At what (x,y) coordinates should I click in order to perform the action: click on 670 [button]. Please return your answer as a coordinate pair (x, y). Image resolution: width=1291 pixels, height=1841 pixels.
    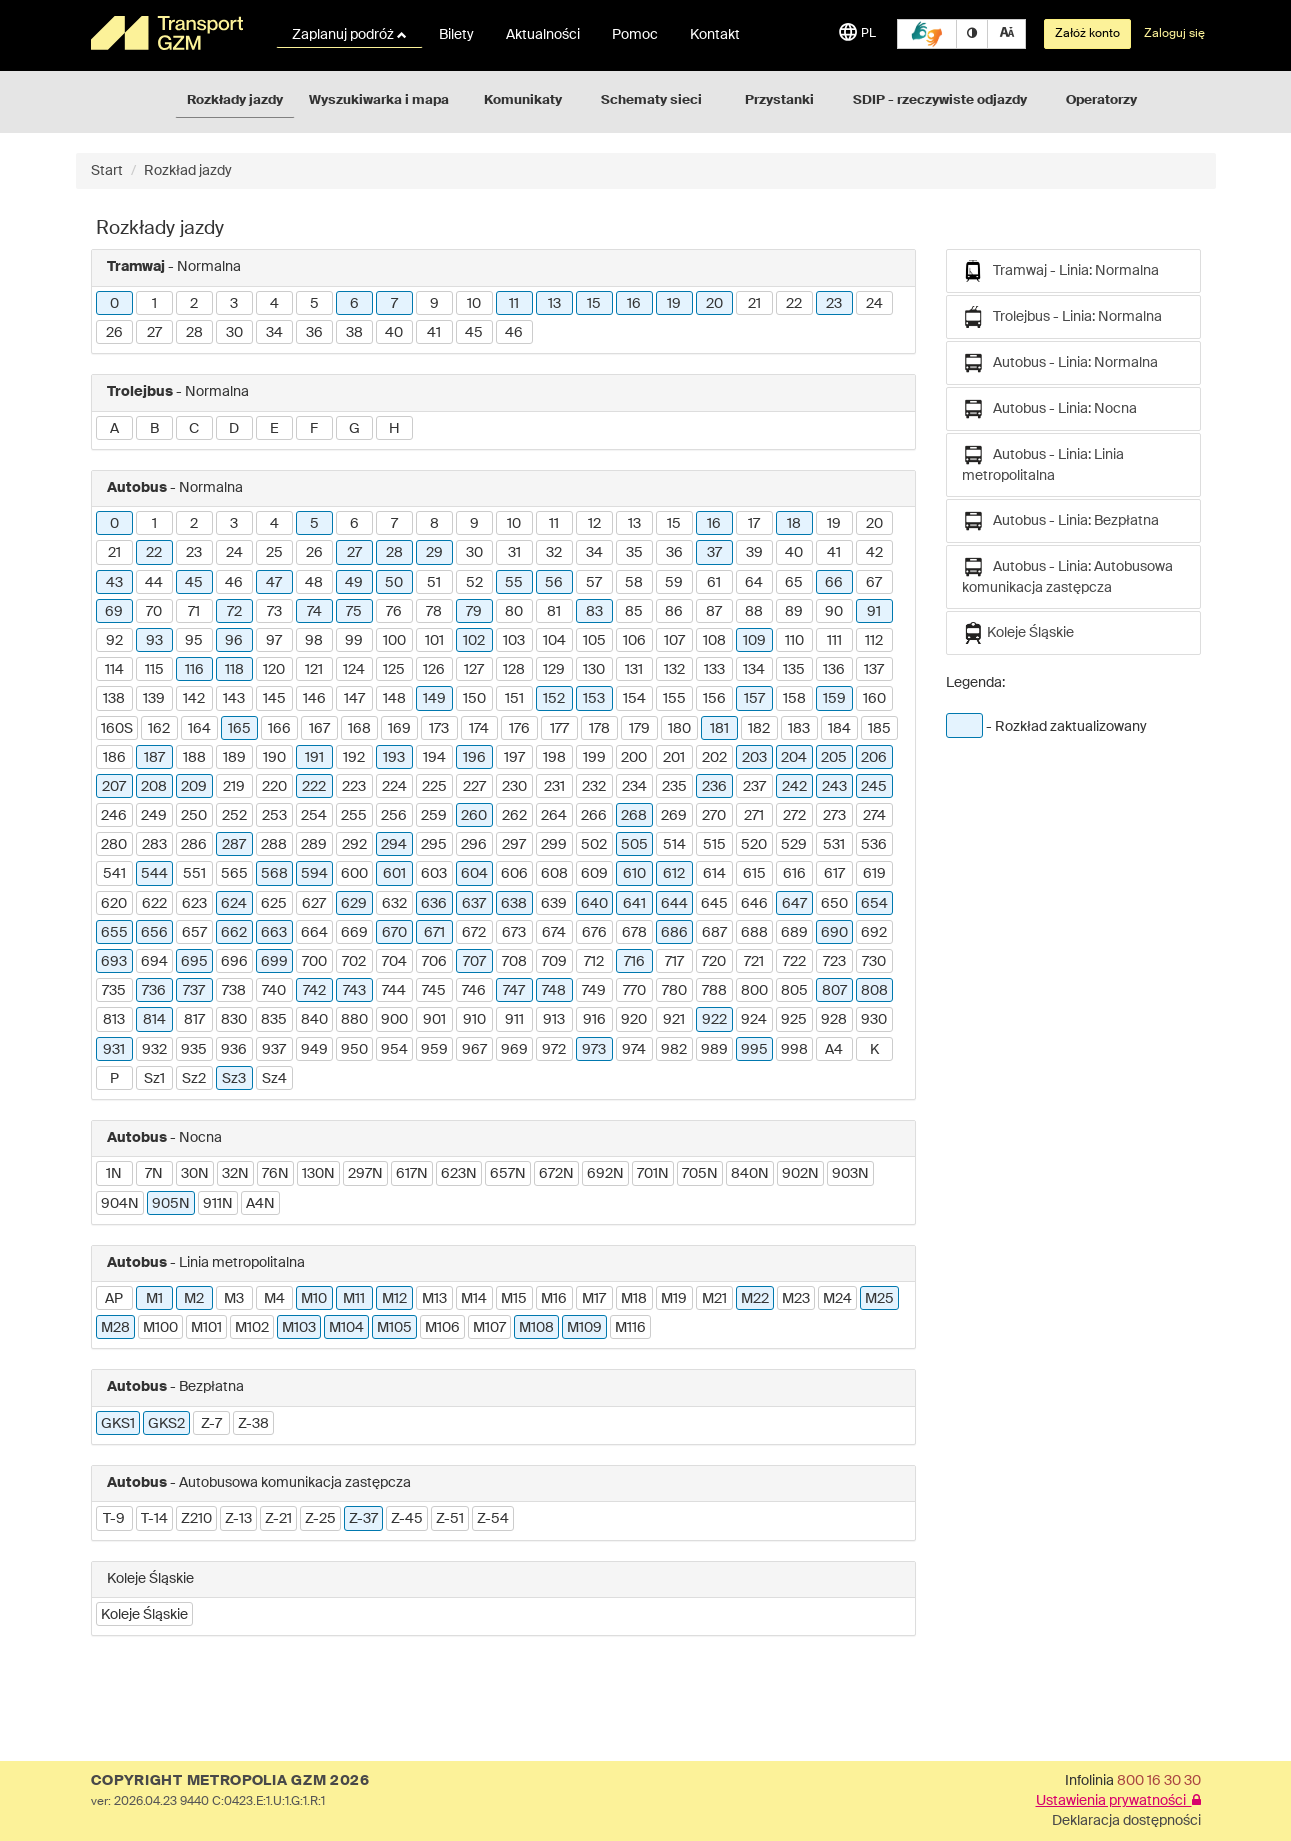
    Looking at the image, I should click on (394, 933).